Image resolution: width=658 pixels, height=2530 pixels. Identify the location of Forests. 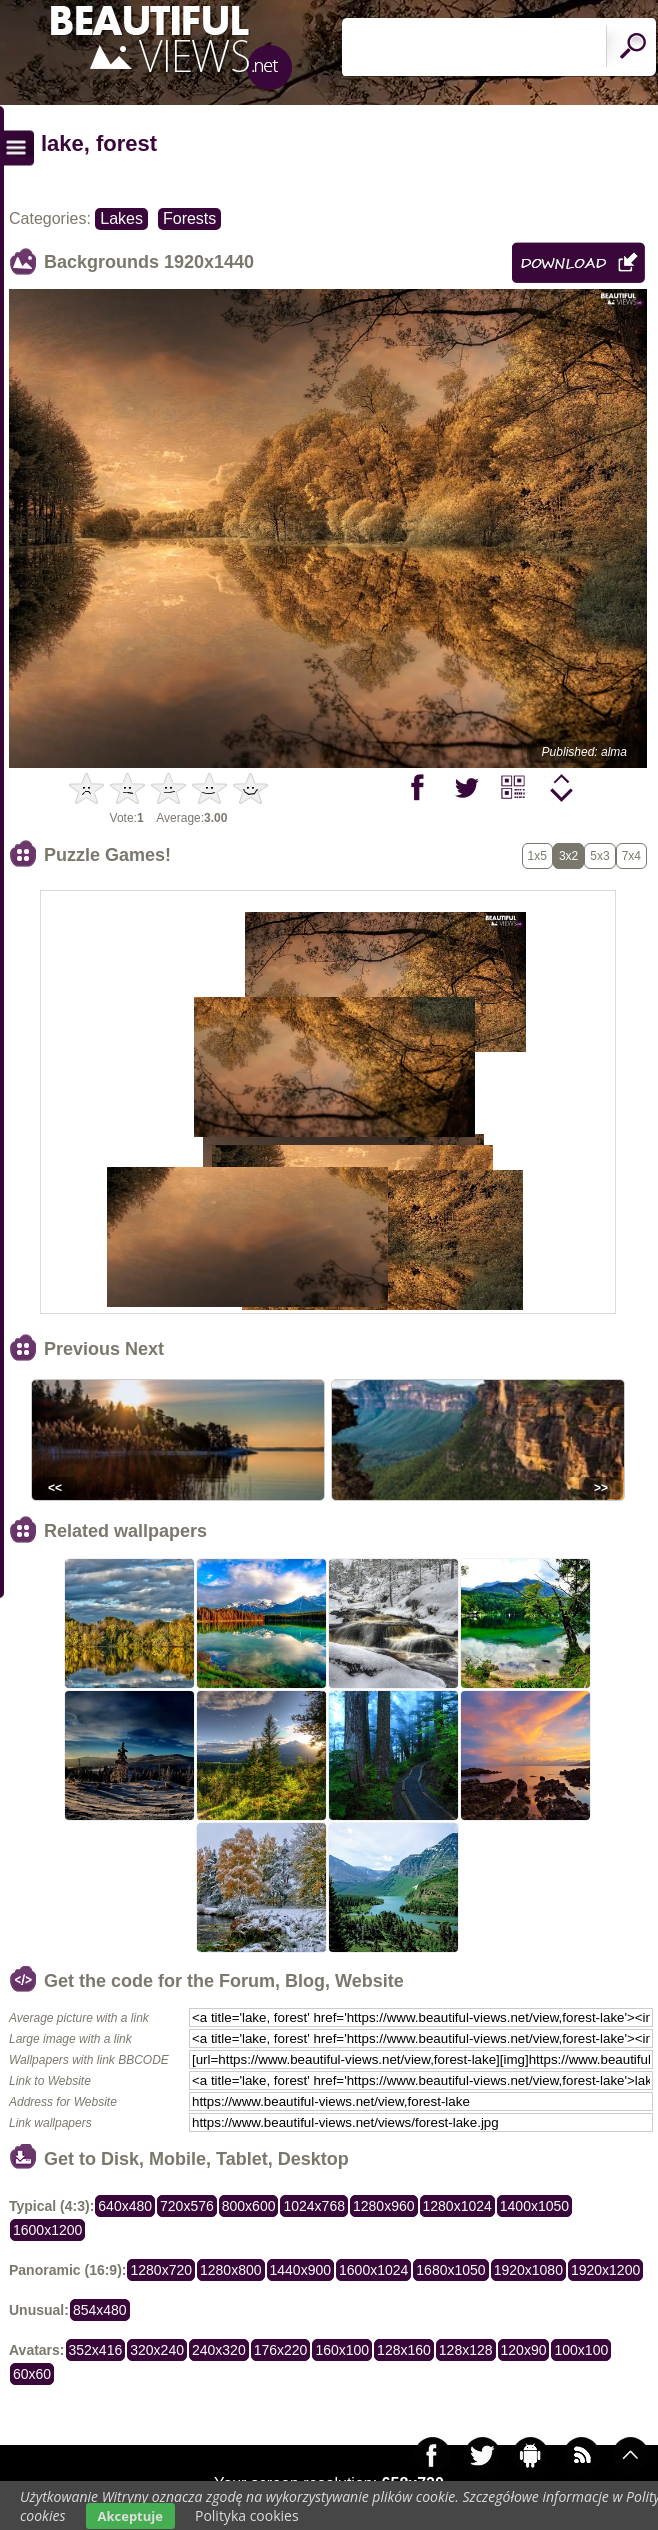
(189, 218).